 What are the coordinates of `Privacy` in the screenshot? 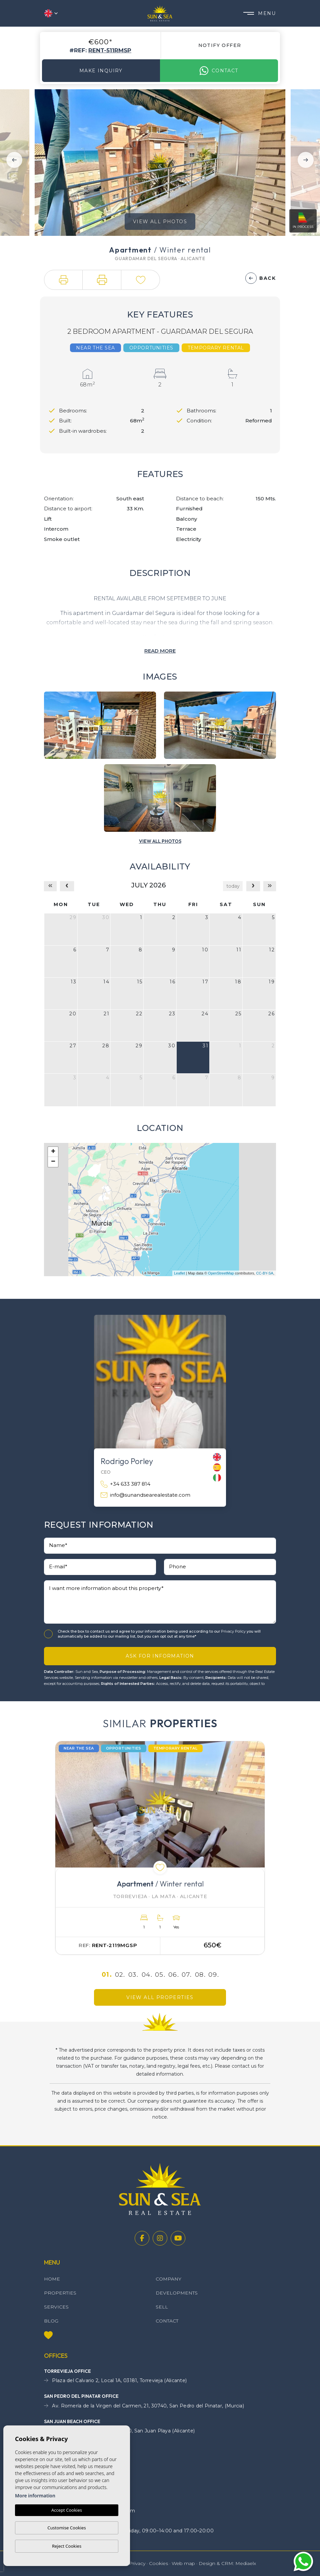 It's located at (137, 2563).